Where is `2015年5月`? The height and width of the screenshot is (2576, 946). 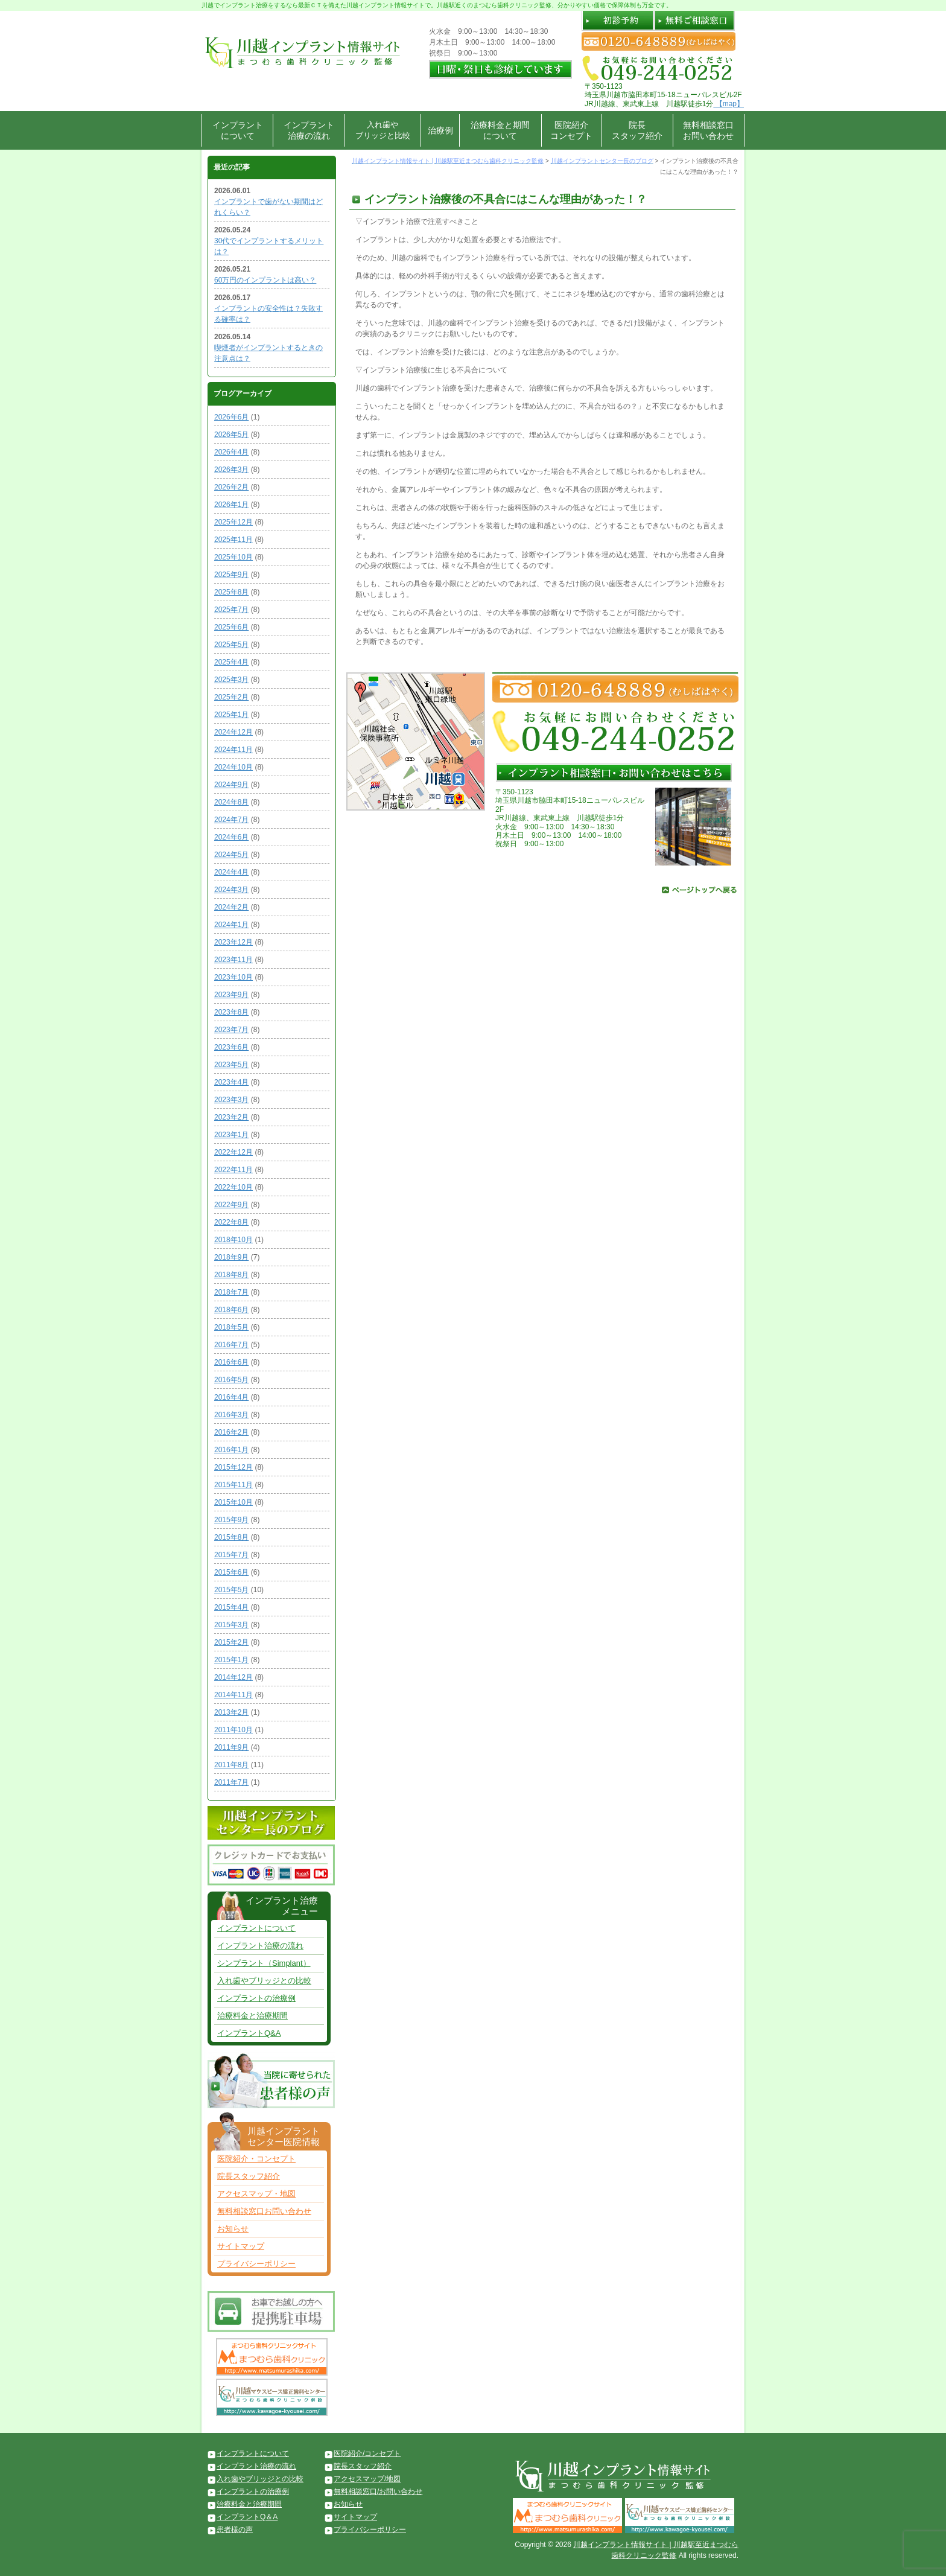
2015年5月 is located at coordinates (231, 1590).